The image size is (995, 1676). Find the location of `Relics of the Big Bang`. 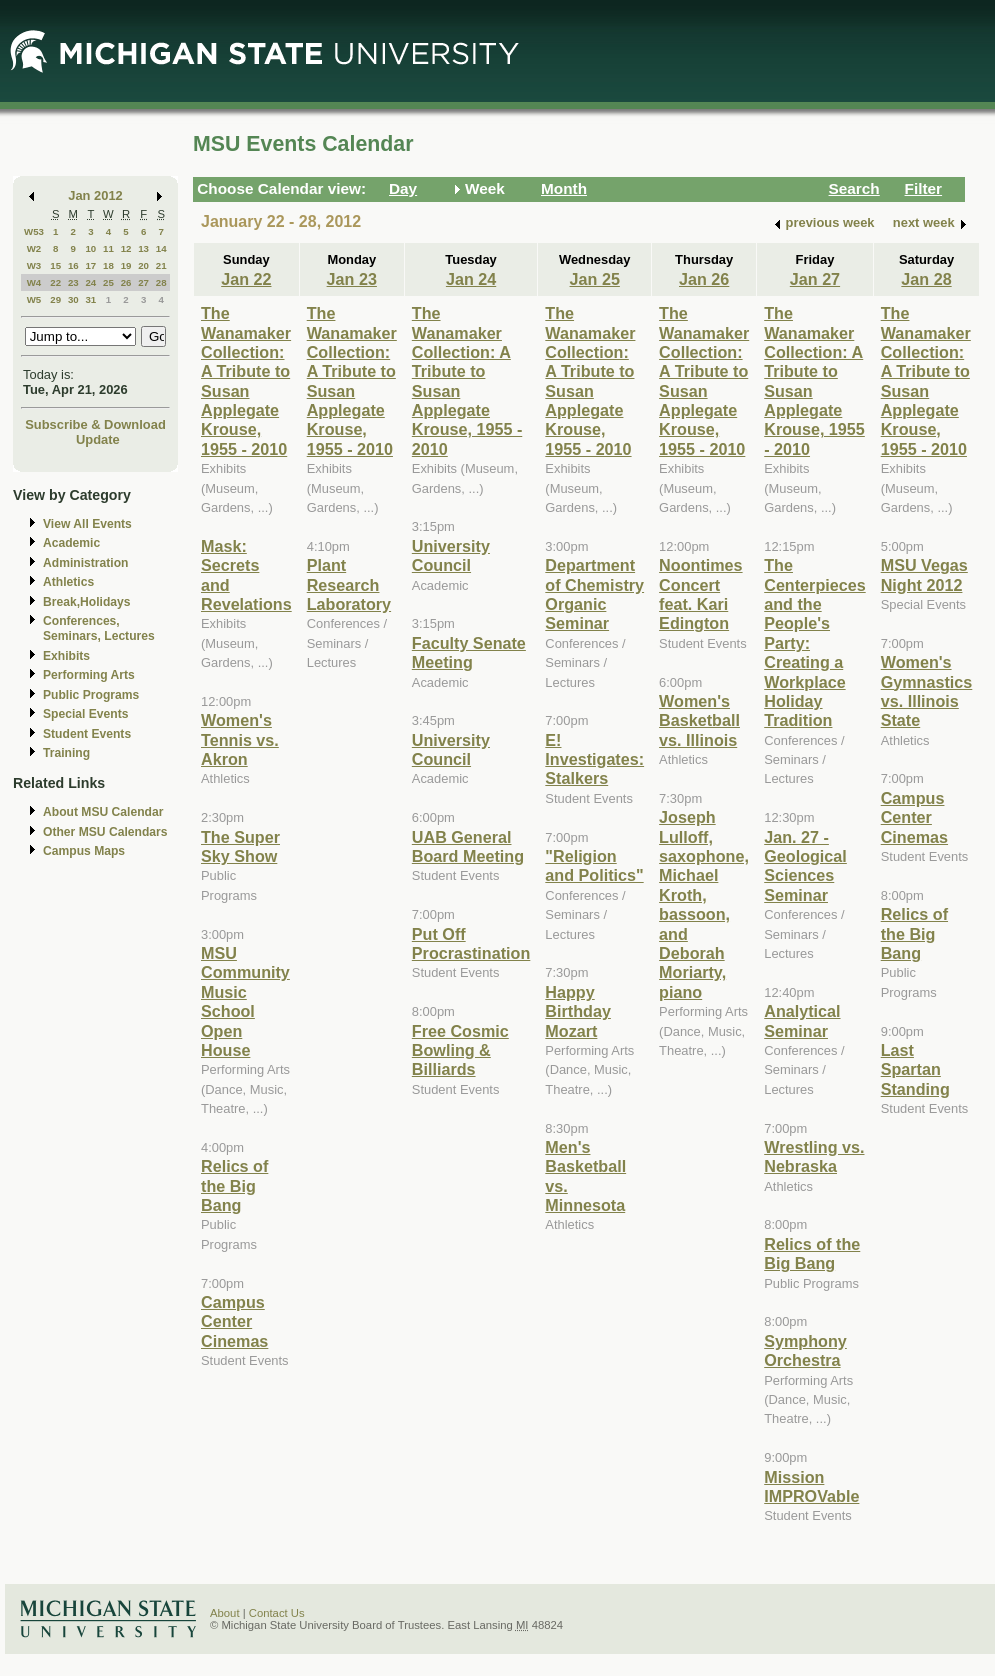

Relics of the Big Bang is located at coordinates (234, 1185).